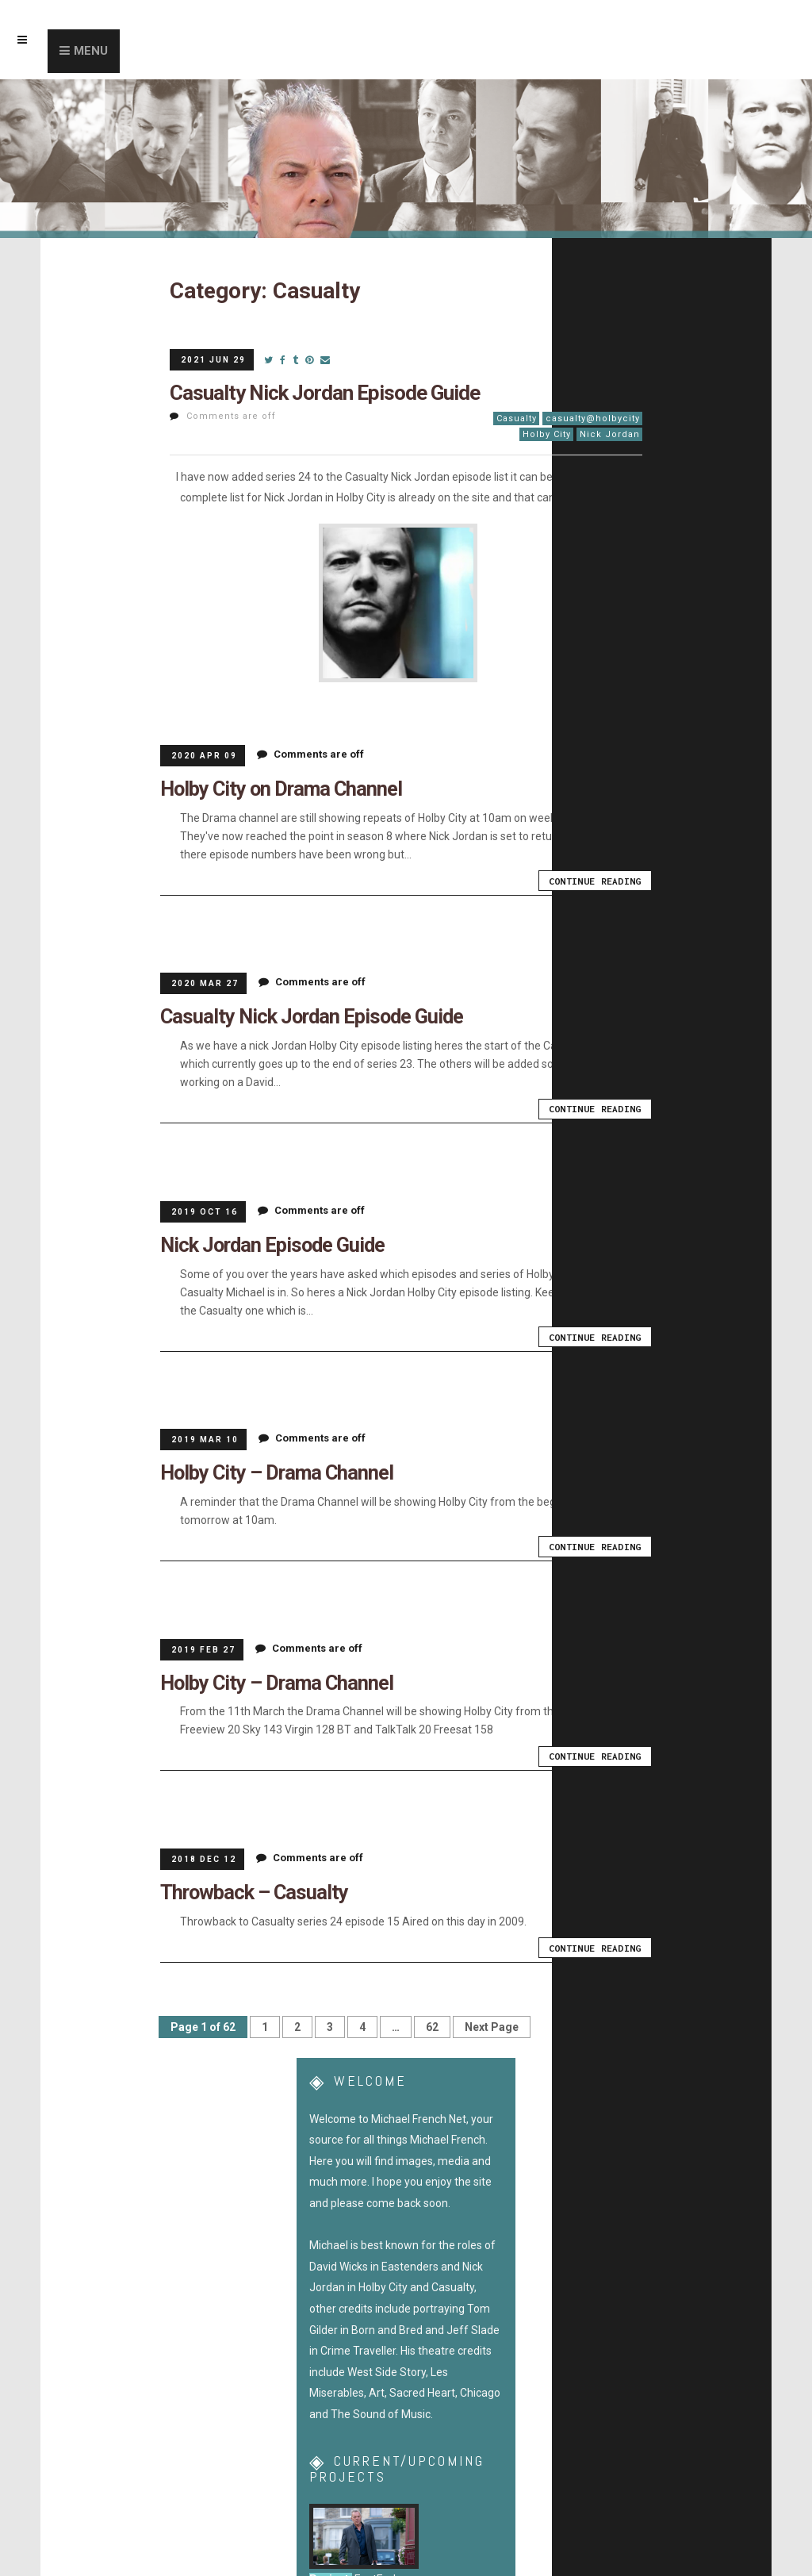 The width and height of the screenshot is (812, 2576). I want to click on Throwback – Casualty, so click(249, 1885).